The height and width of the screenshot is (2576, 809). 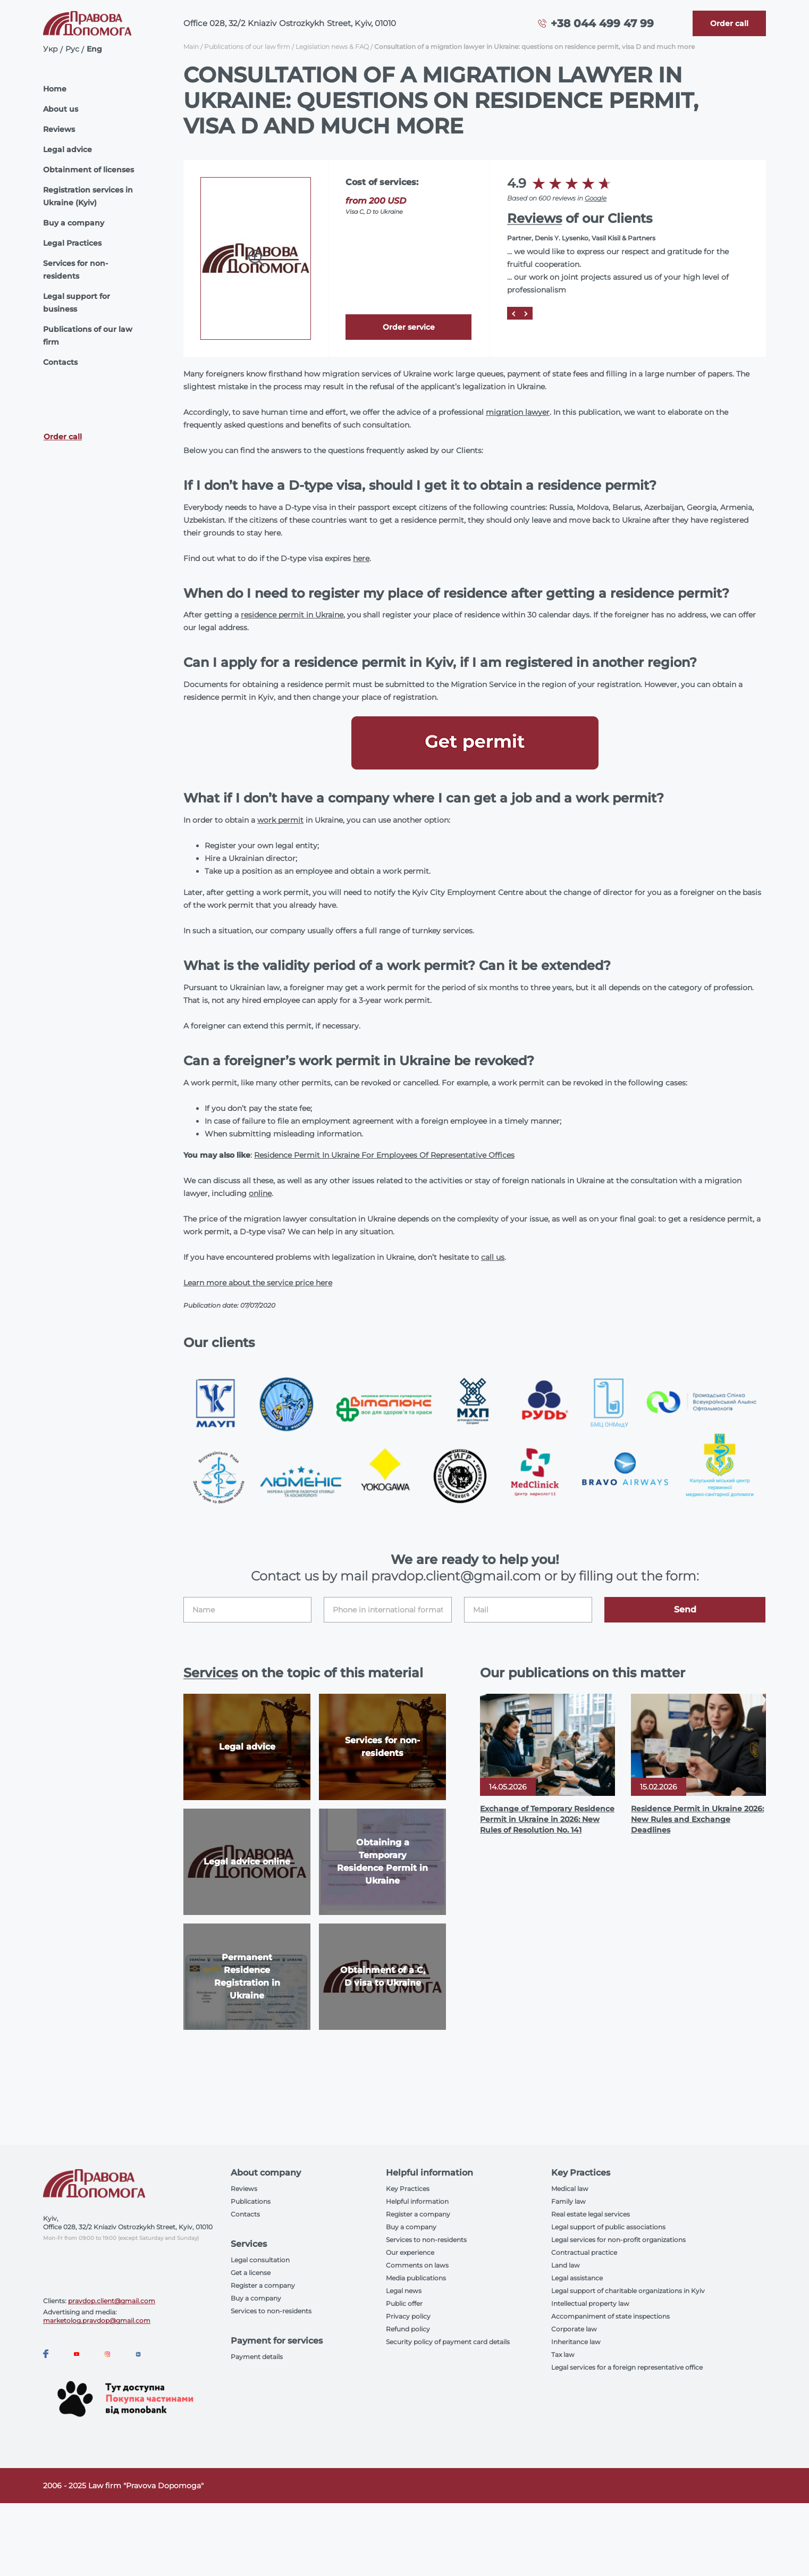 I want to click on Legal advice, so click(x=67, y=149).